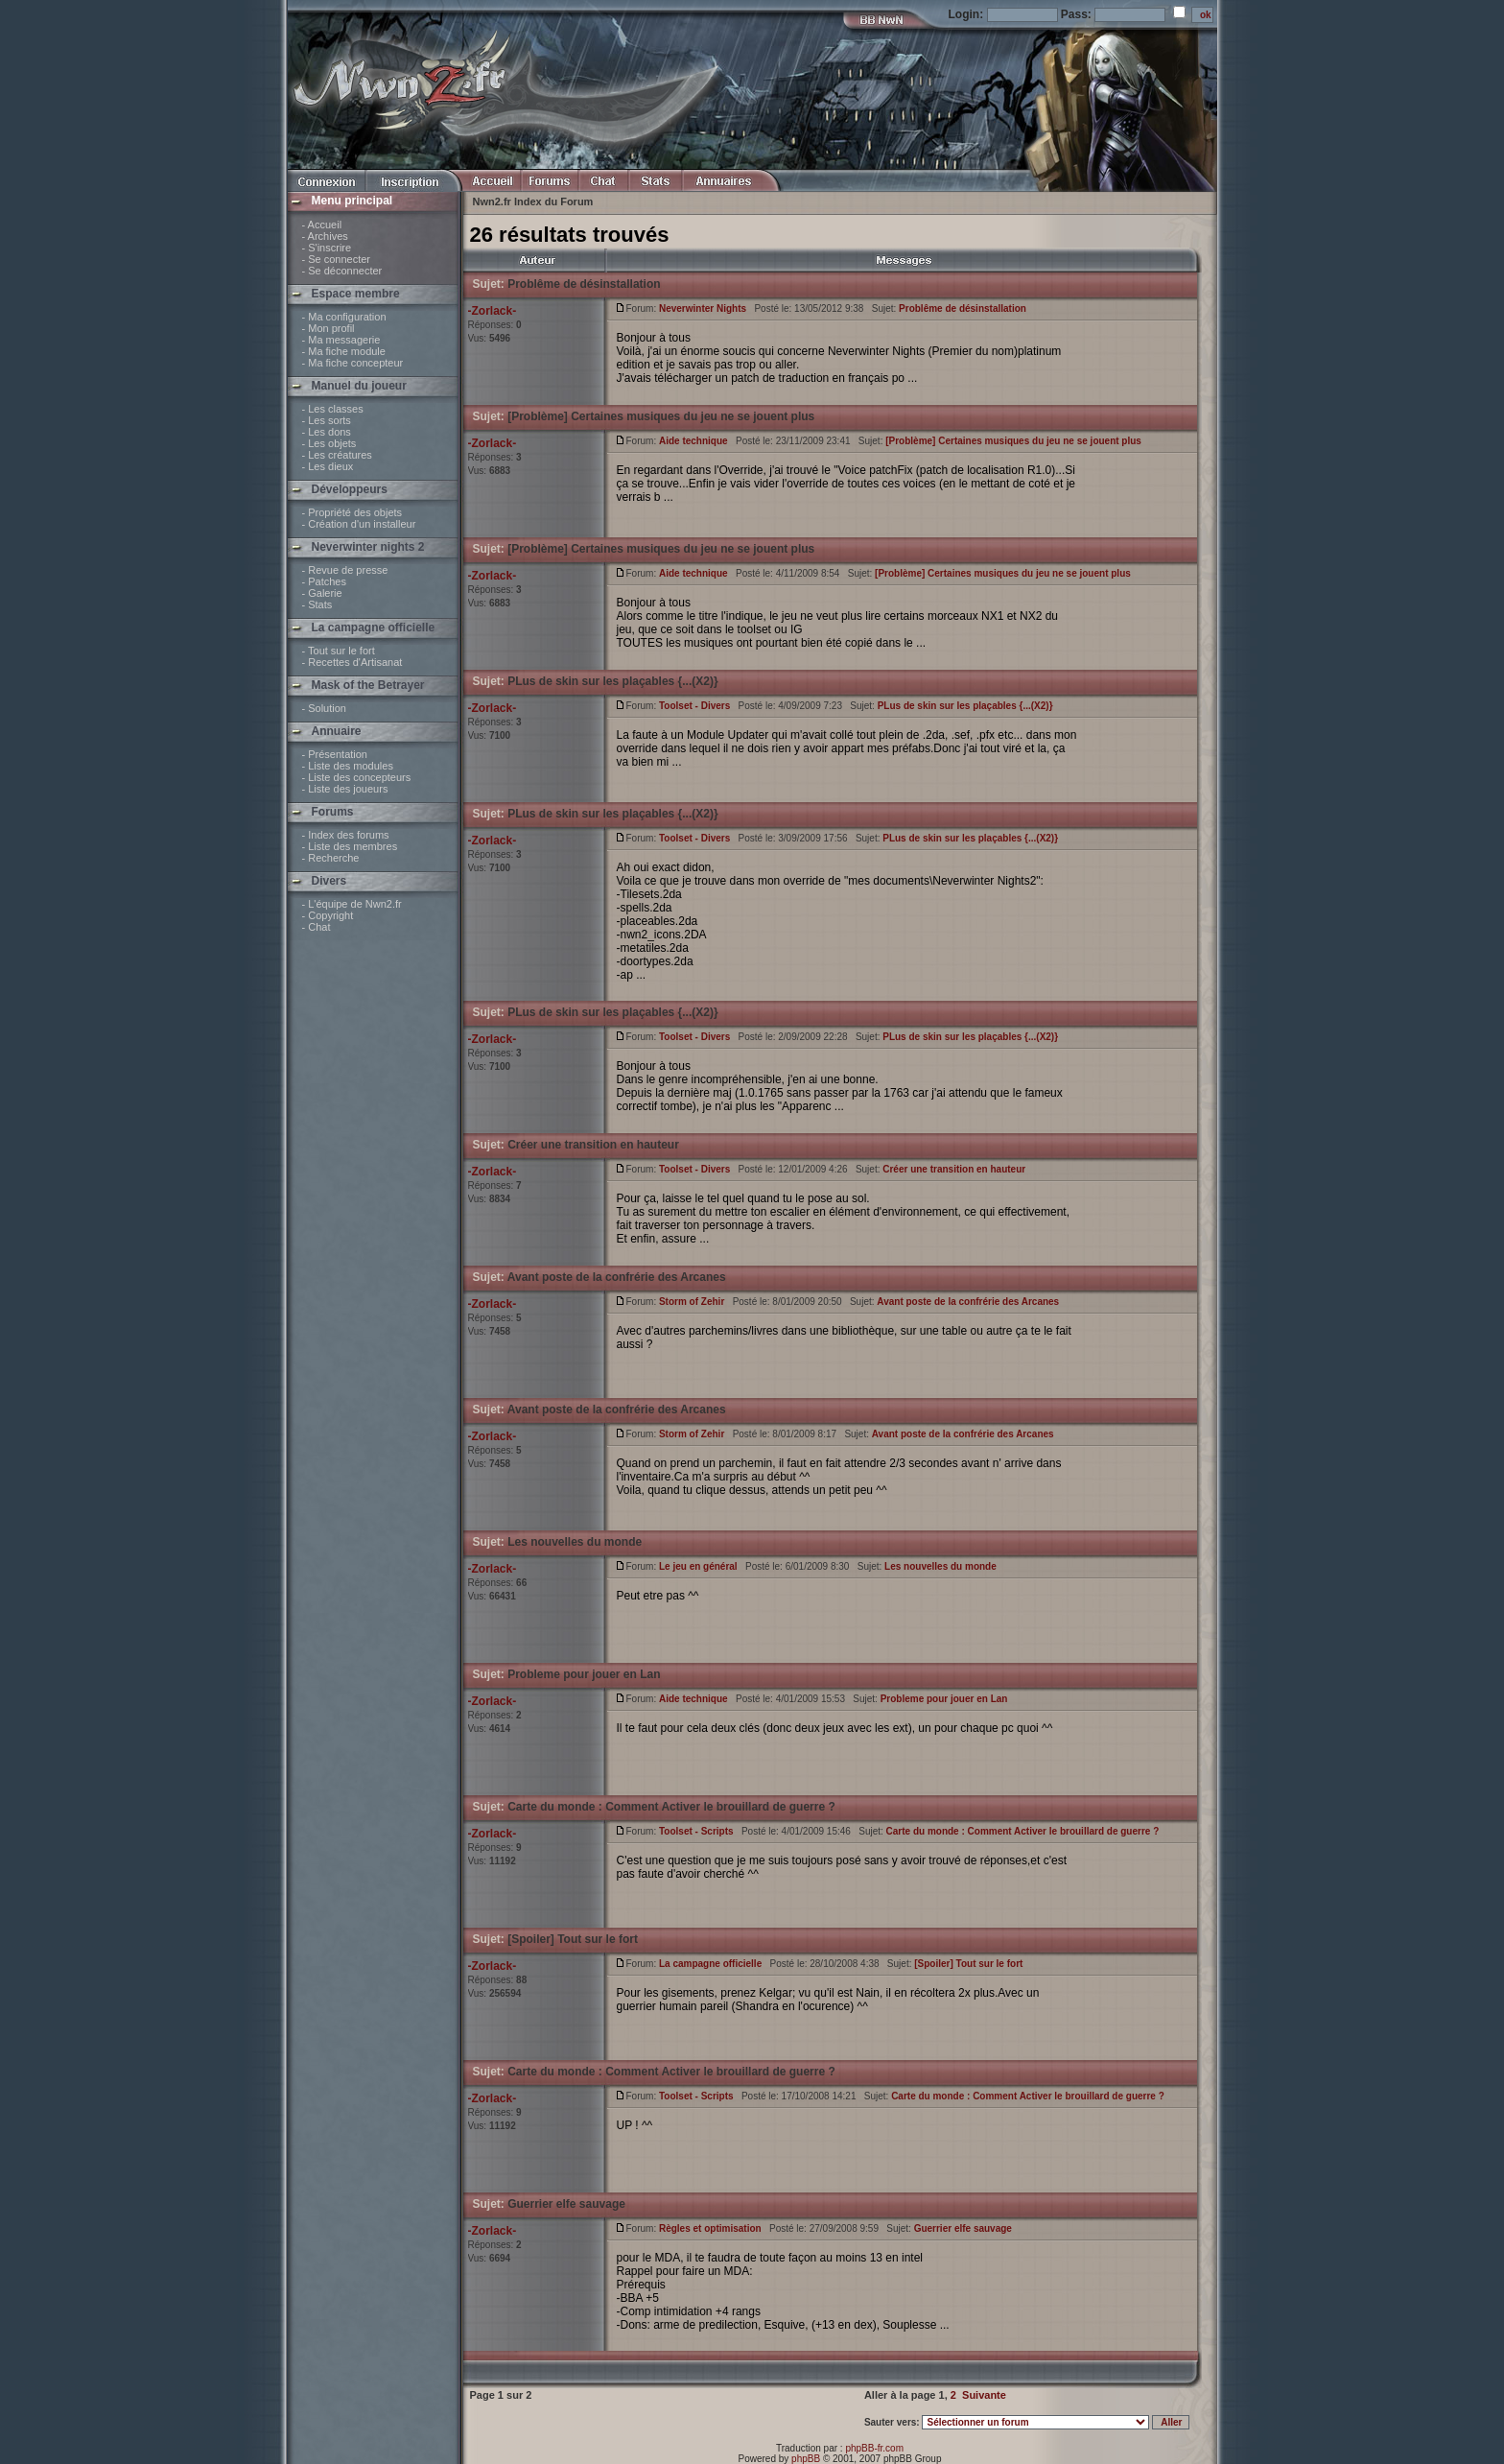 The image size is (1504, 2464). Describe the element at coordinates (874, 2448) in the screenshot. I see `phpBB-fr.com` at that location.